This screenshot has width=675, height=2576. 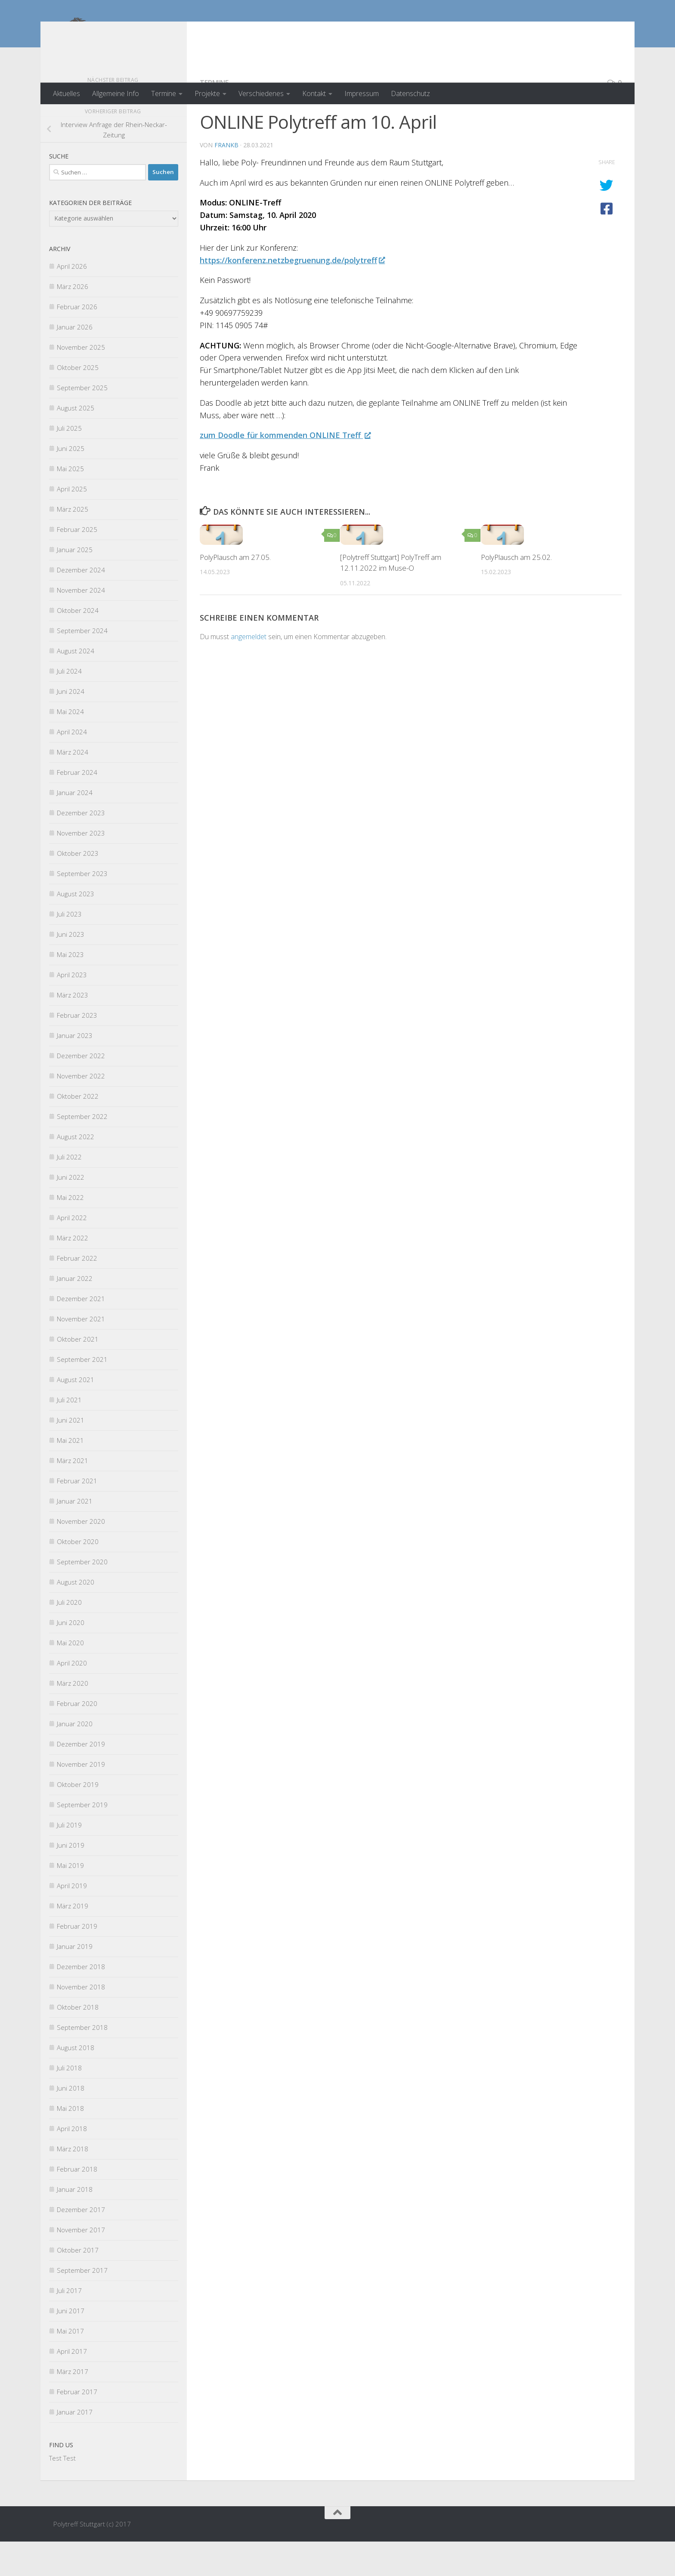 What do you see at coordinates (78, 1819) in the screenshot?
I see `Oktober 2019` at bounding box center [78, 1819].